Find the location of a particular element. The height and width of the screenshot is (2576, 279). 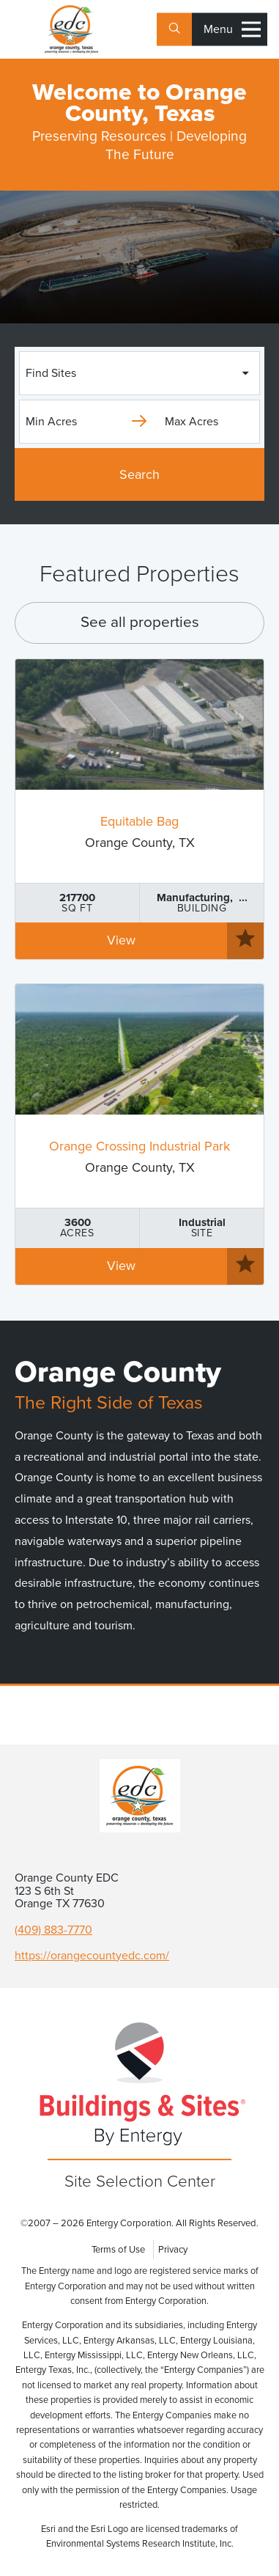

Search is located at coordinates (139, 474).